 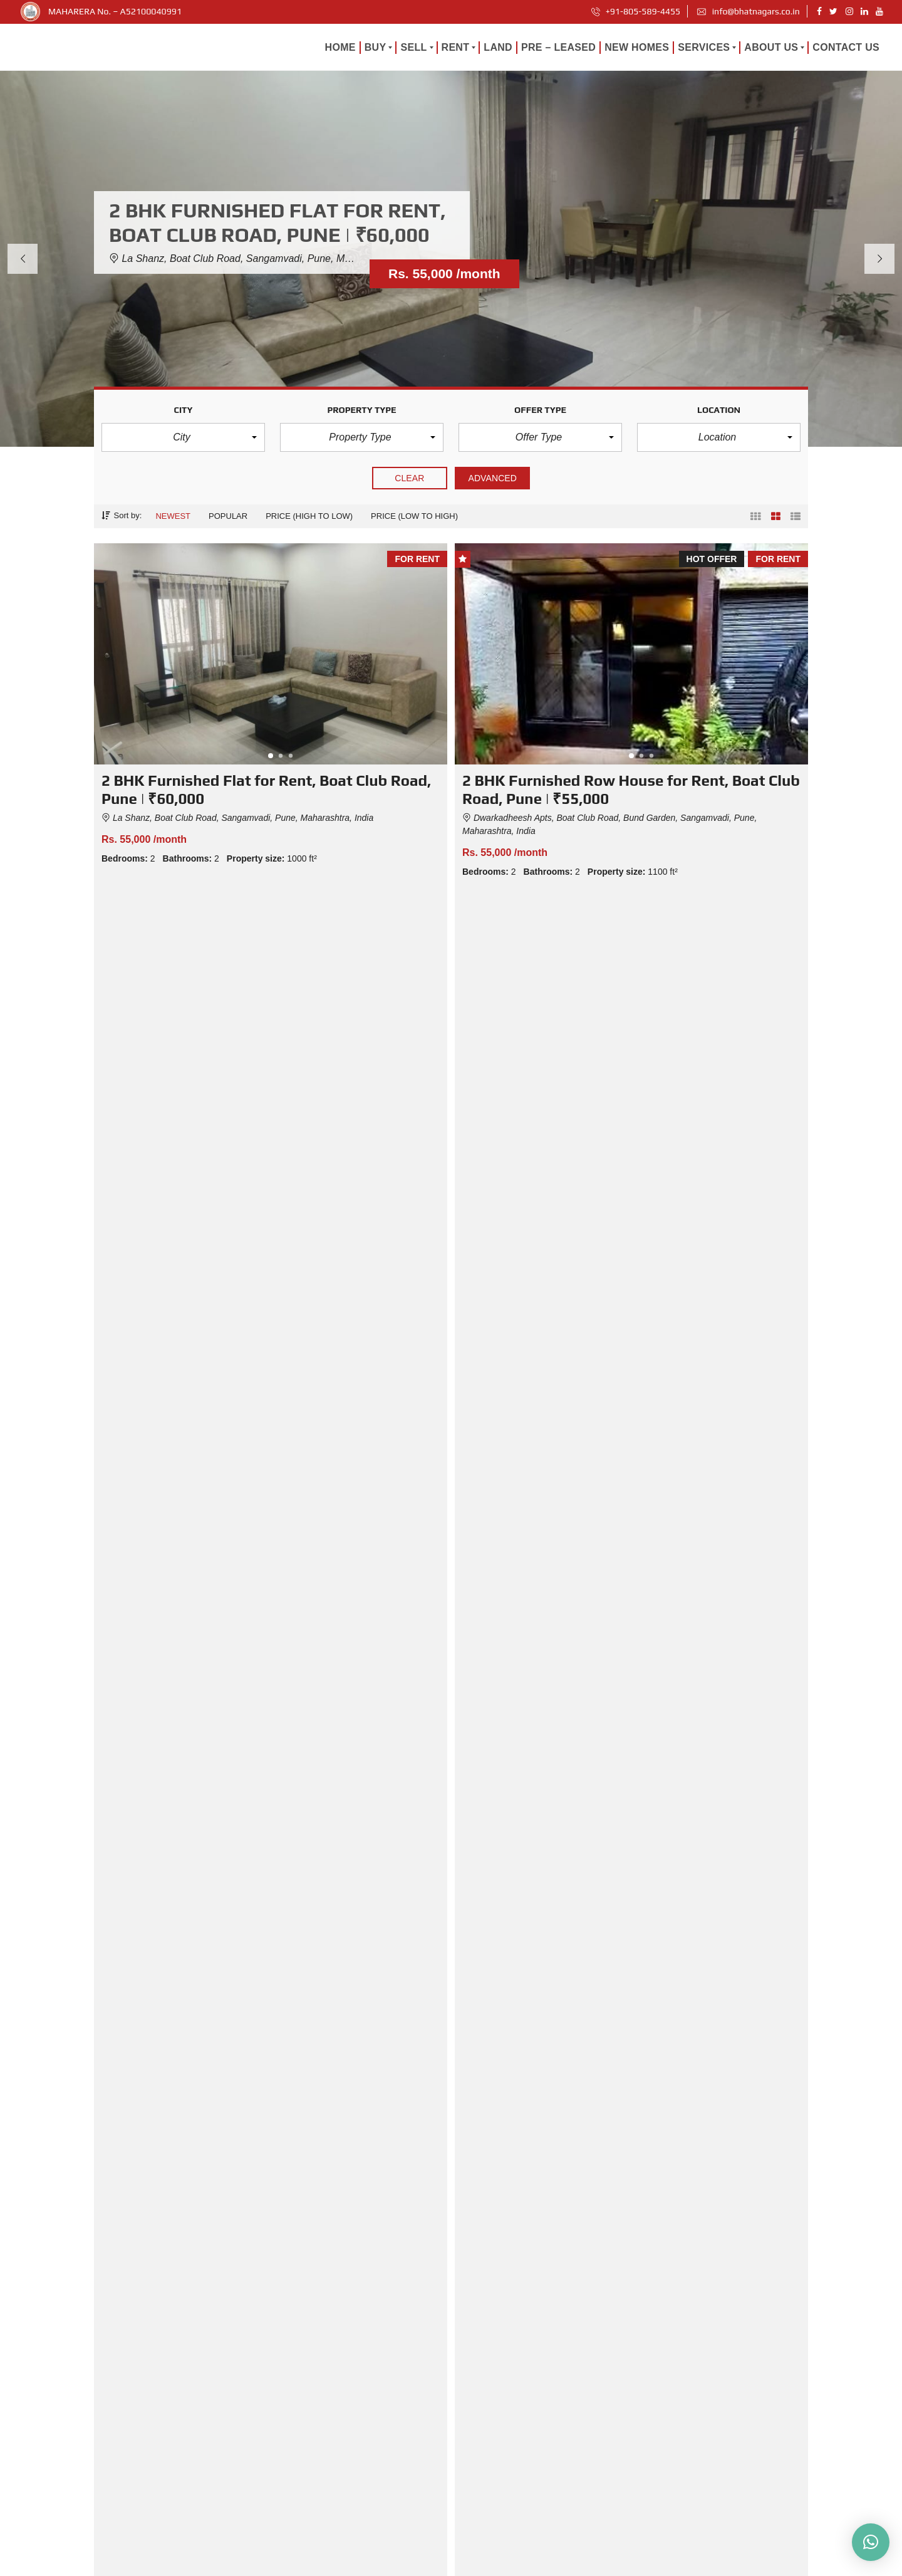 I want to click on Terms and Conditions, so click(x=670, y=2562).